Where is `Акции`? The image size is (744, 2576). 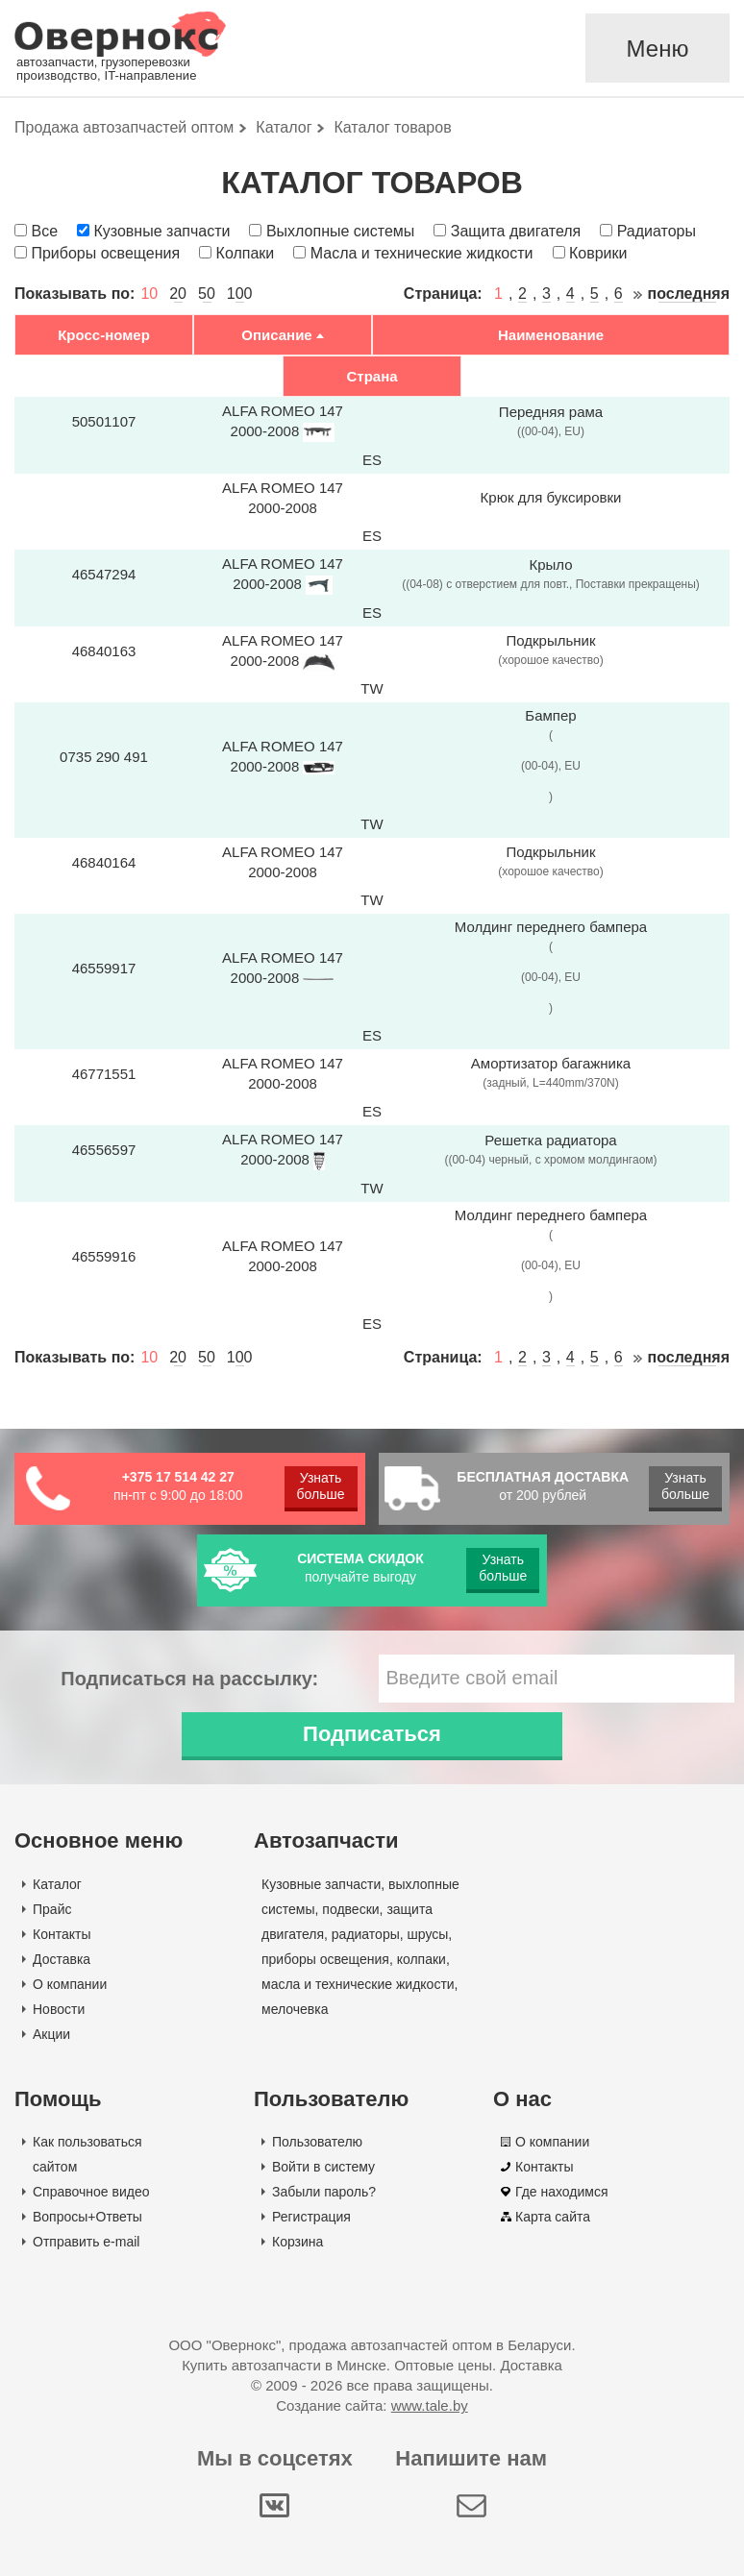
Акции is located at coordinates (51, 2034).